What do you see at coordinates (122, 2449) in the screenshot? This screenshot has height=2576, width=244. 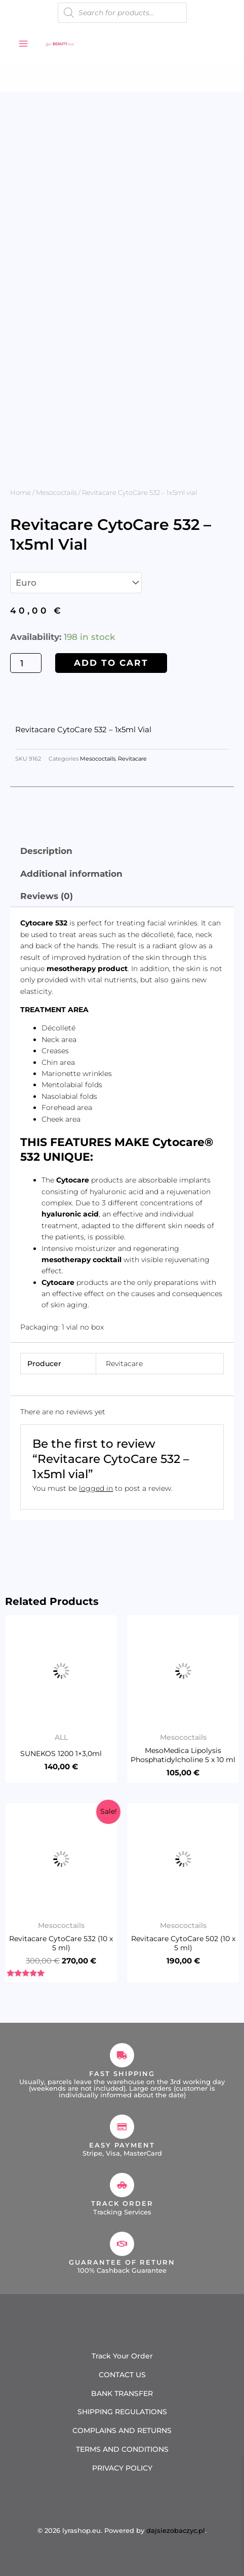 I see `TERMS AND CONDITIONS` at bounding box center [122, 2449].